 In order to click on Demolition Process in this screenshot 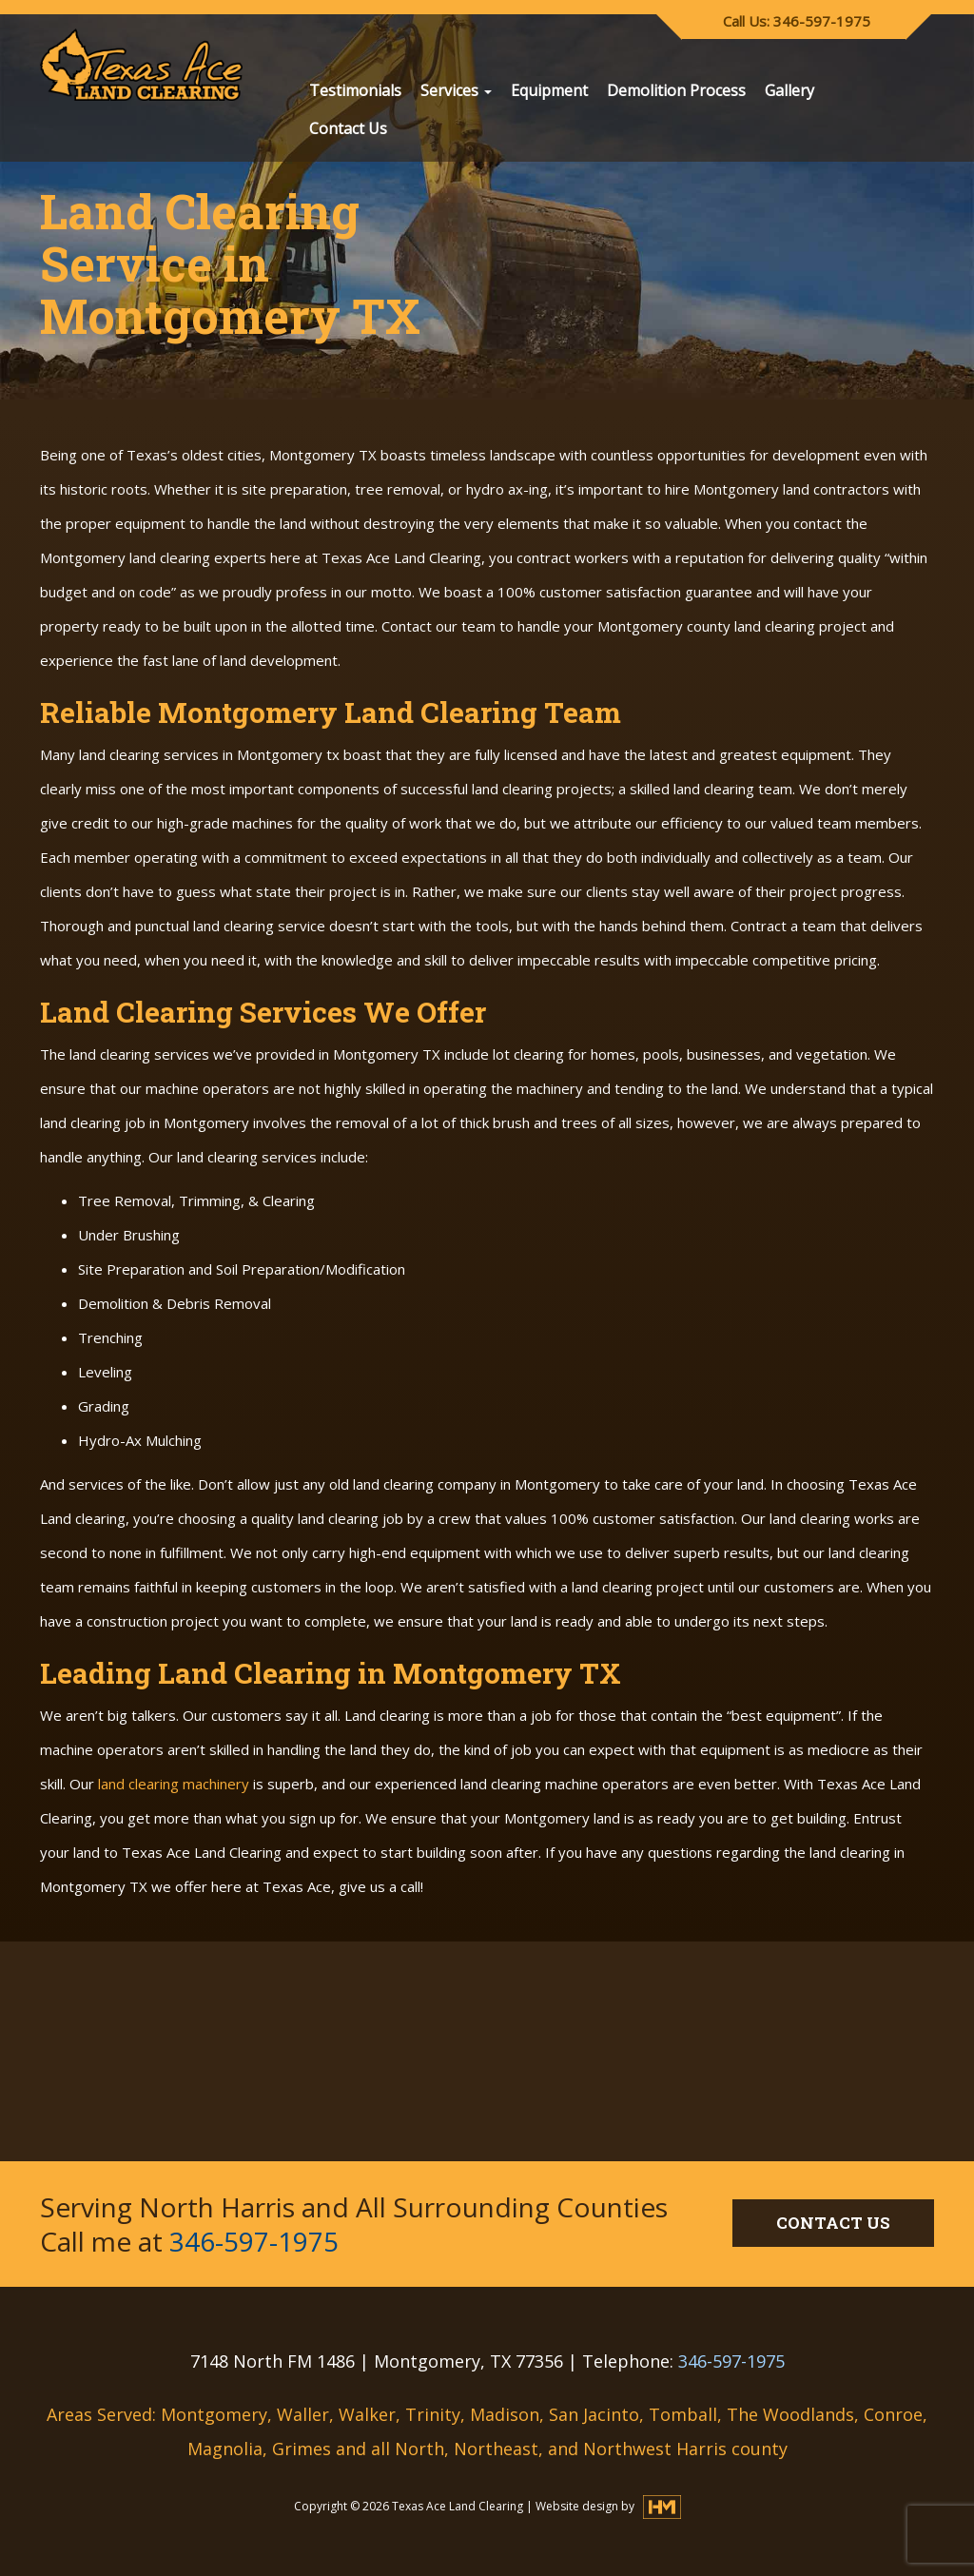, I will do `click(676, 90)`.